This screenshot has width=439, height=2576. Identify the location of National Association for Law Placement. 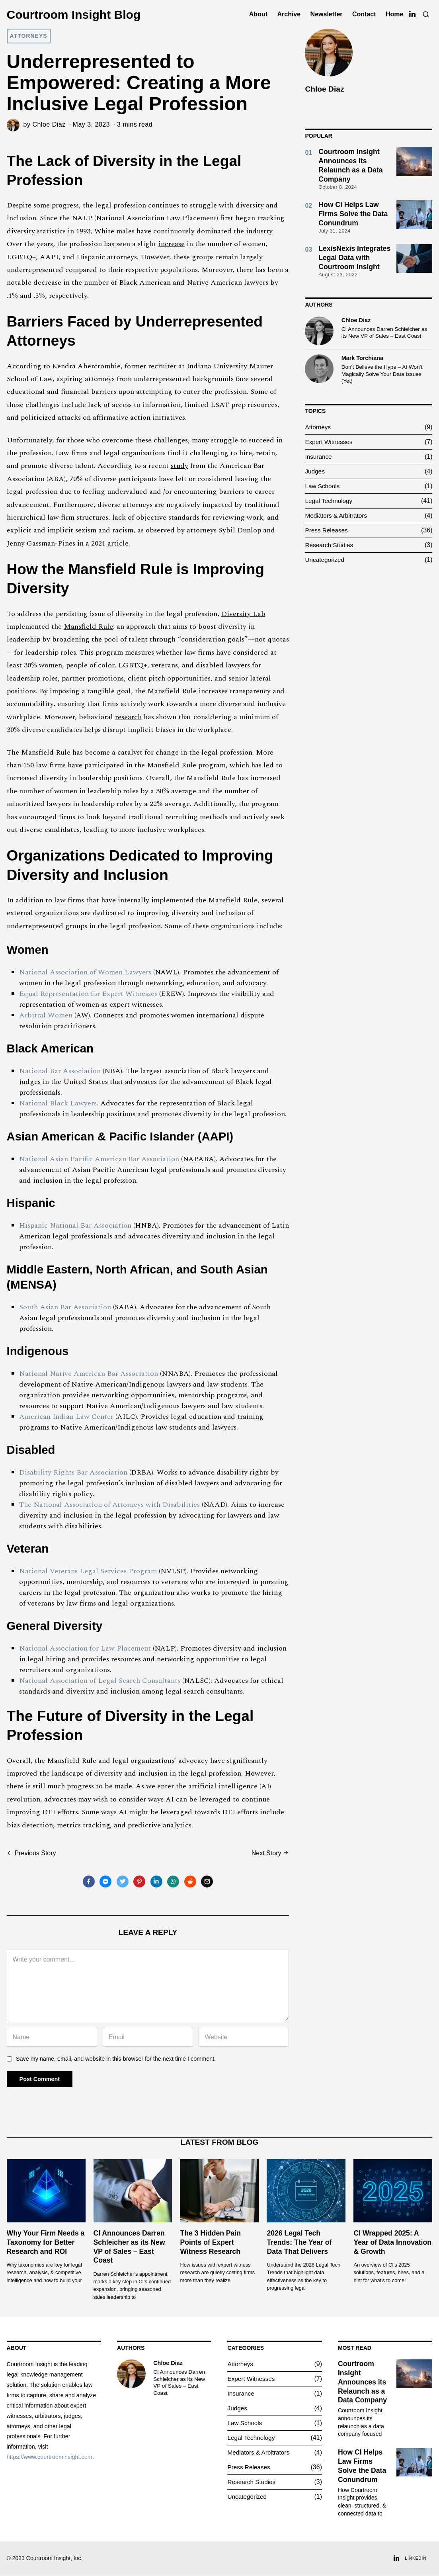
(86, 1648).